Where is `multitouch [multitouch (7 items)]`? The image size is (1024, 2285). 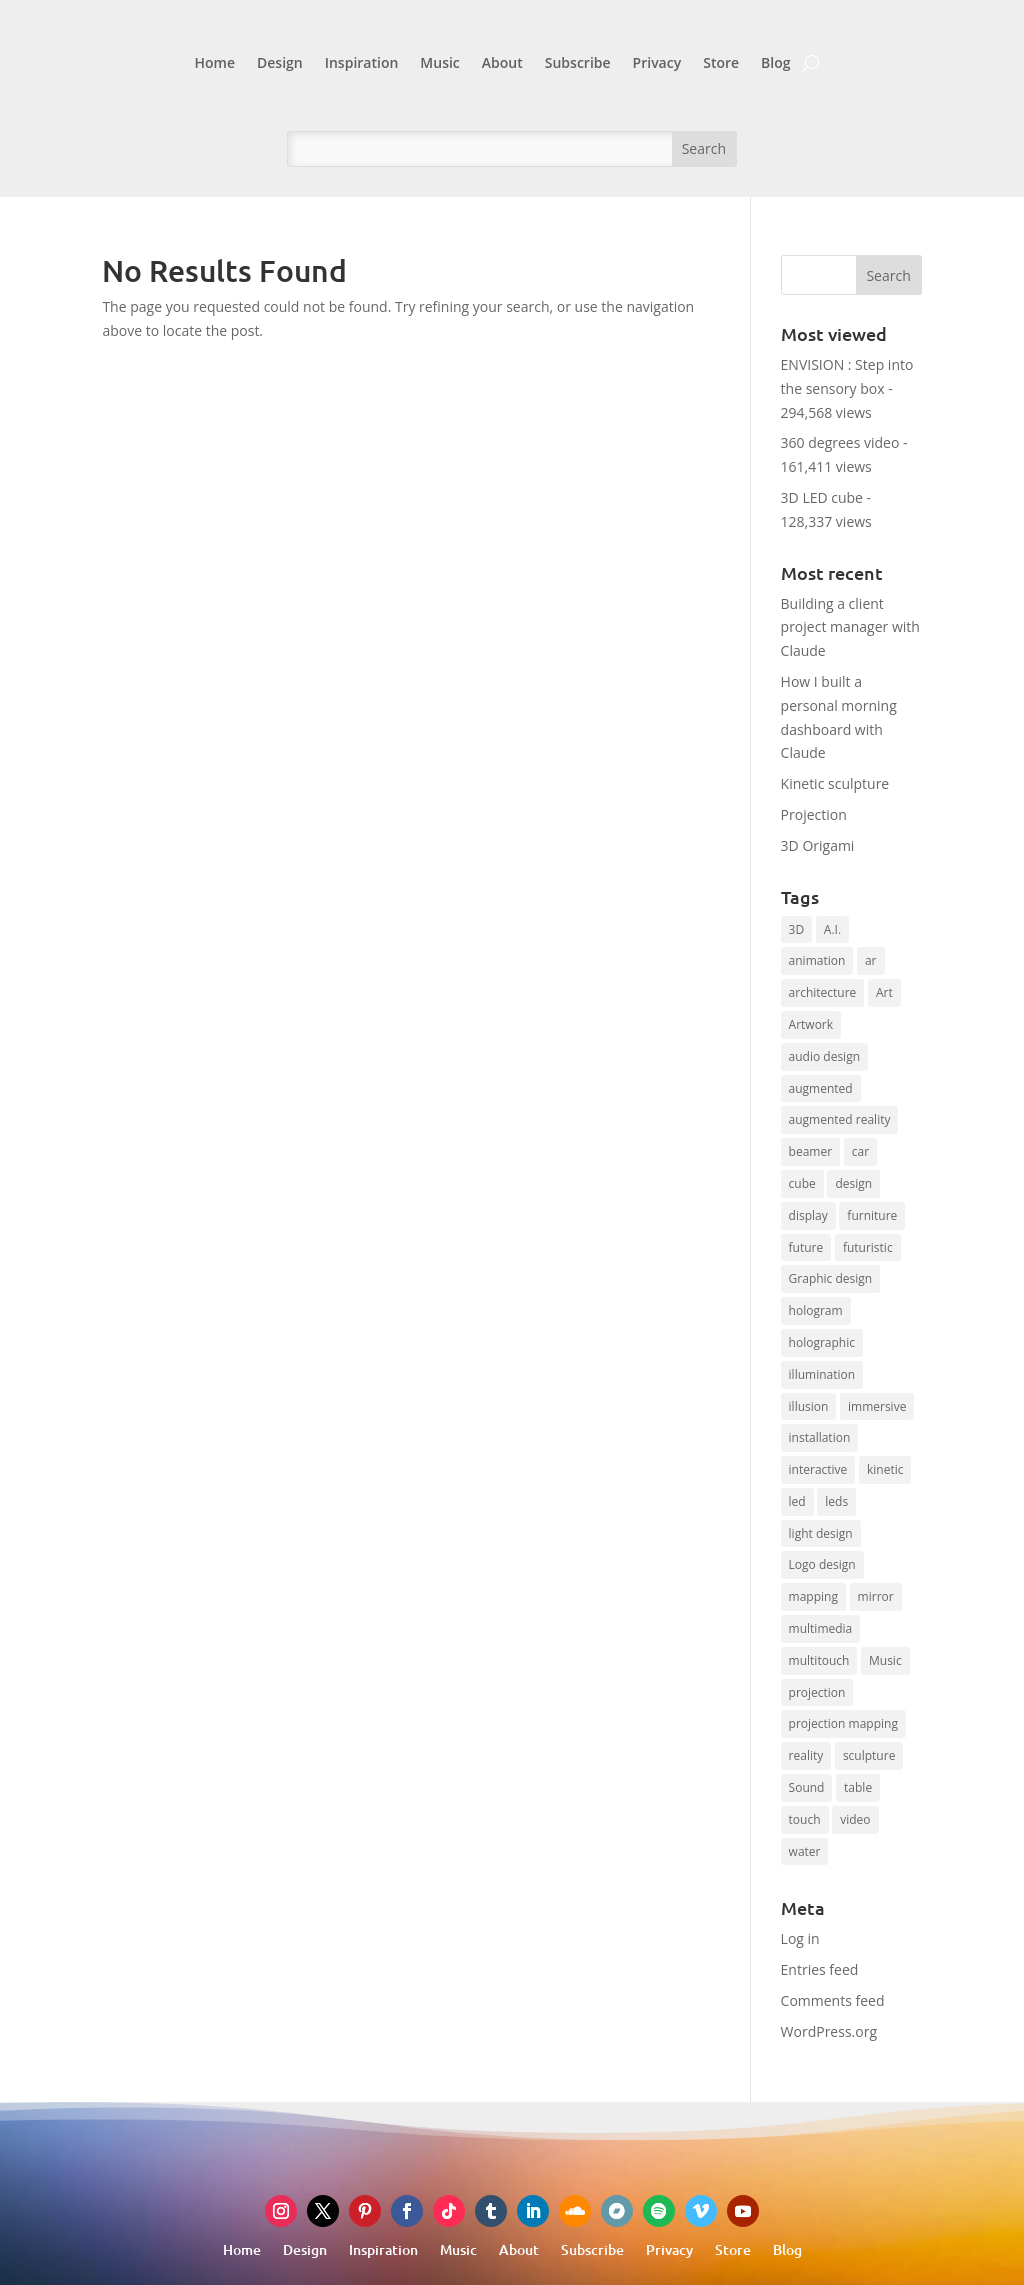
multitouch [multitouch (7 items)] is located at coordinates (819, 1660).